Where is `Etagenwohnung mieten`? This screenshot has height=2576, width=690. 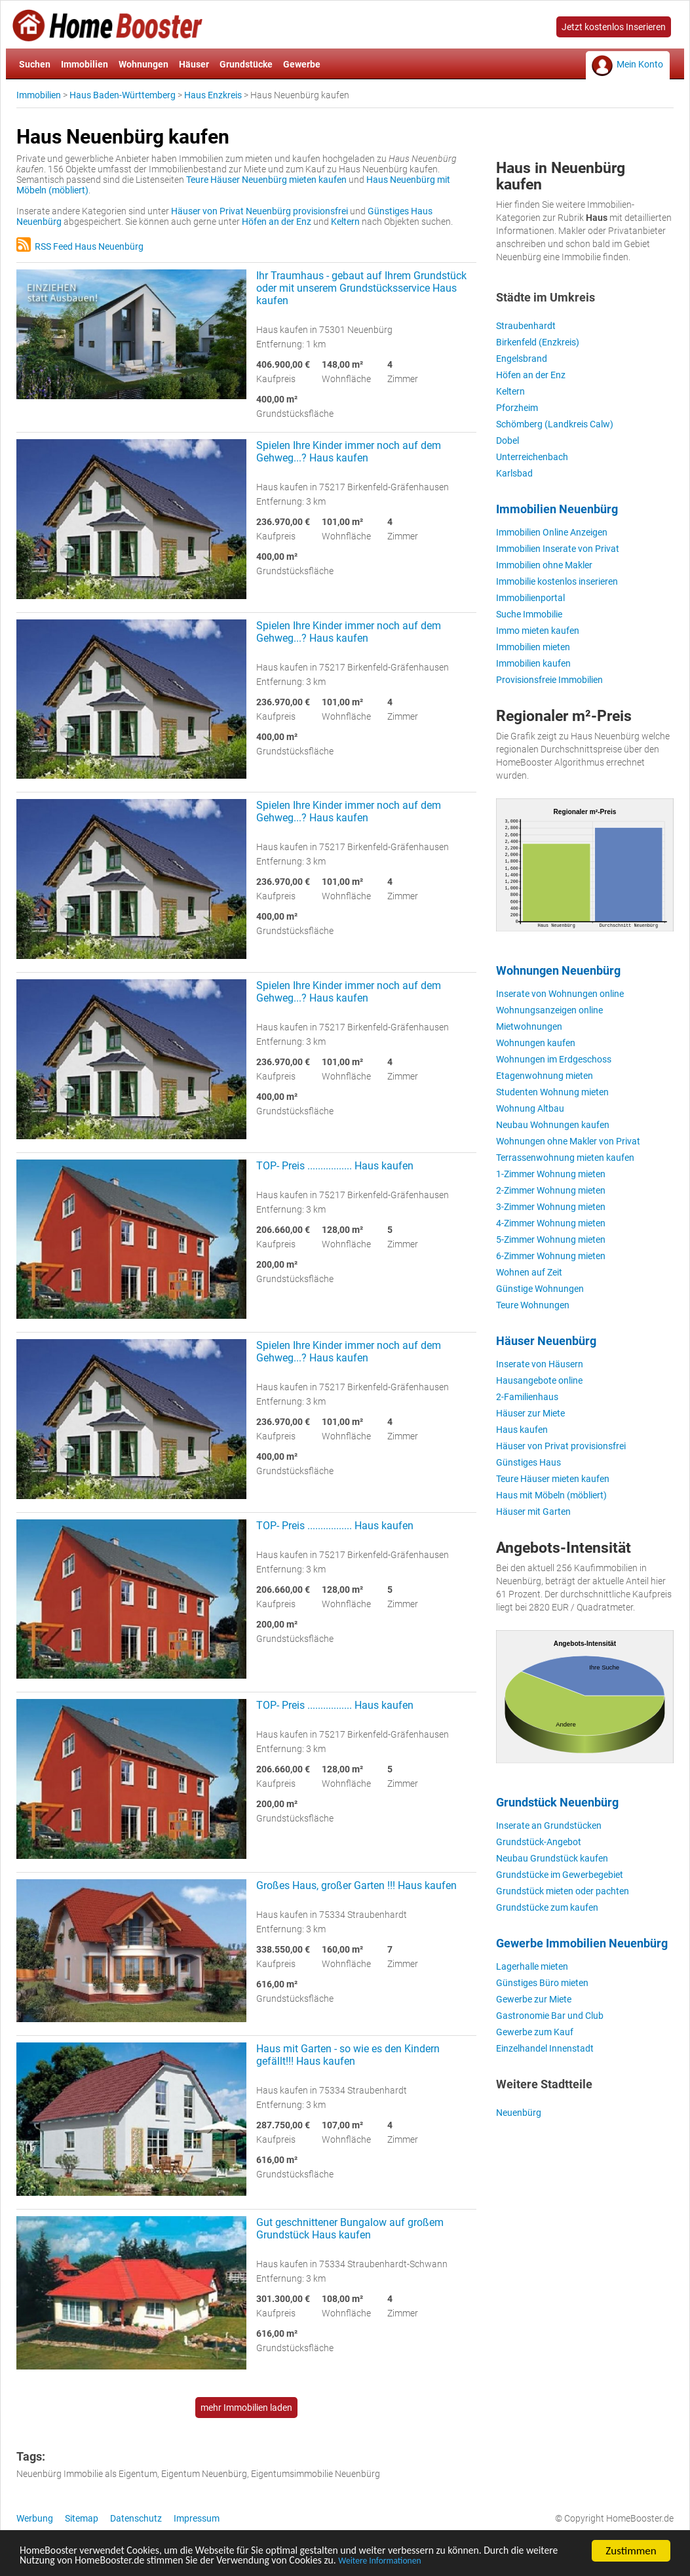
Etagenwohnung mieten is located at coordinates (544, 1075).